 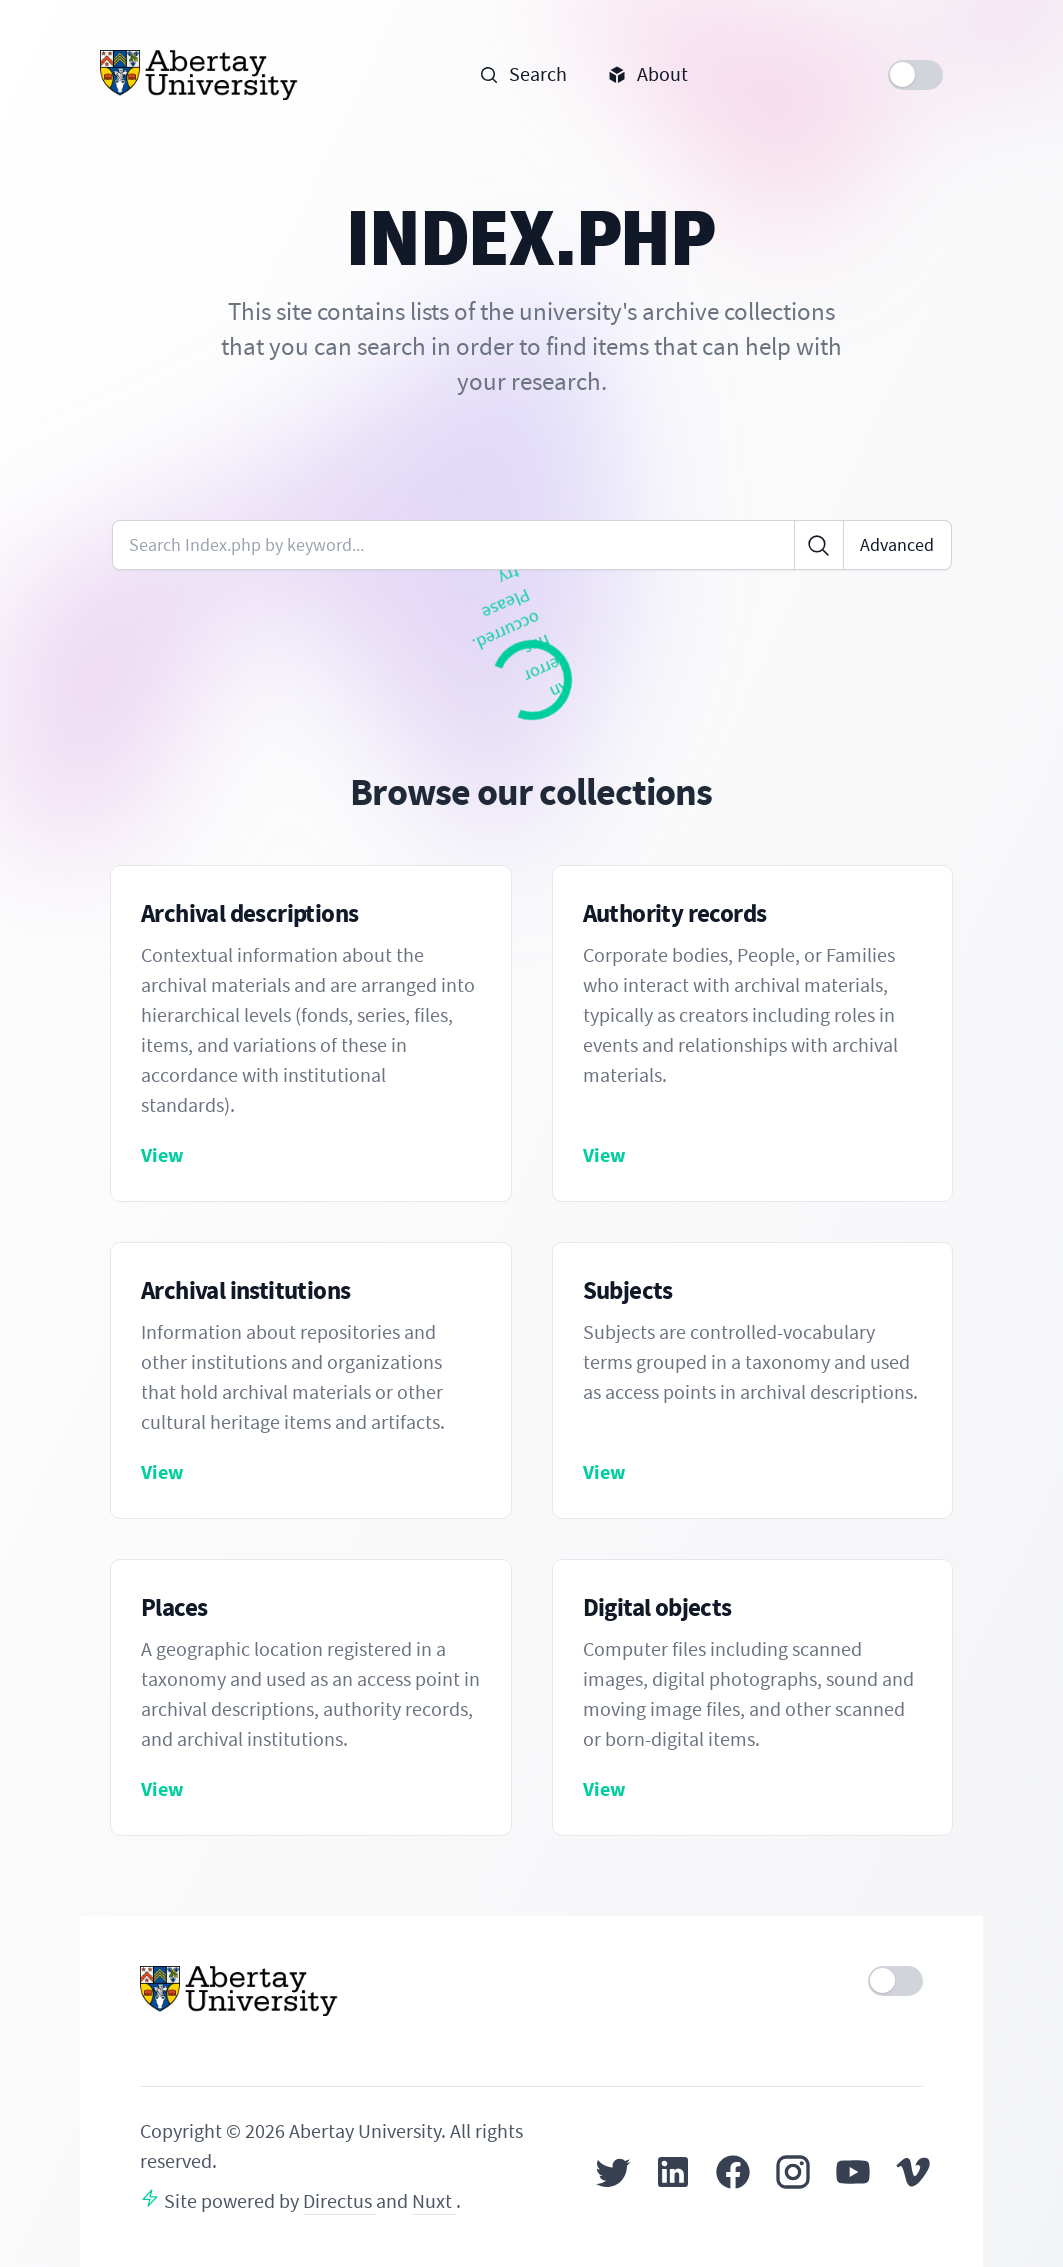 What do you see at coordinates (897, 545) in the screenshot?
I see `Advanced` at bounding box center [897, 545].